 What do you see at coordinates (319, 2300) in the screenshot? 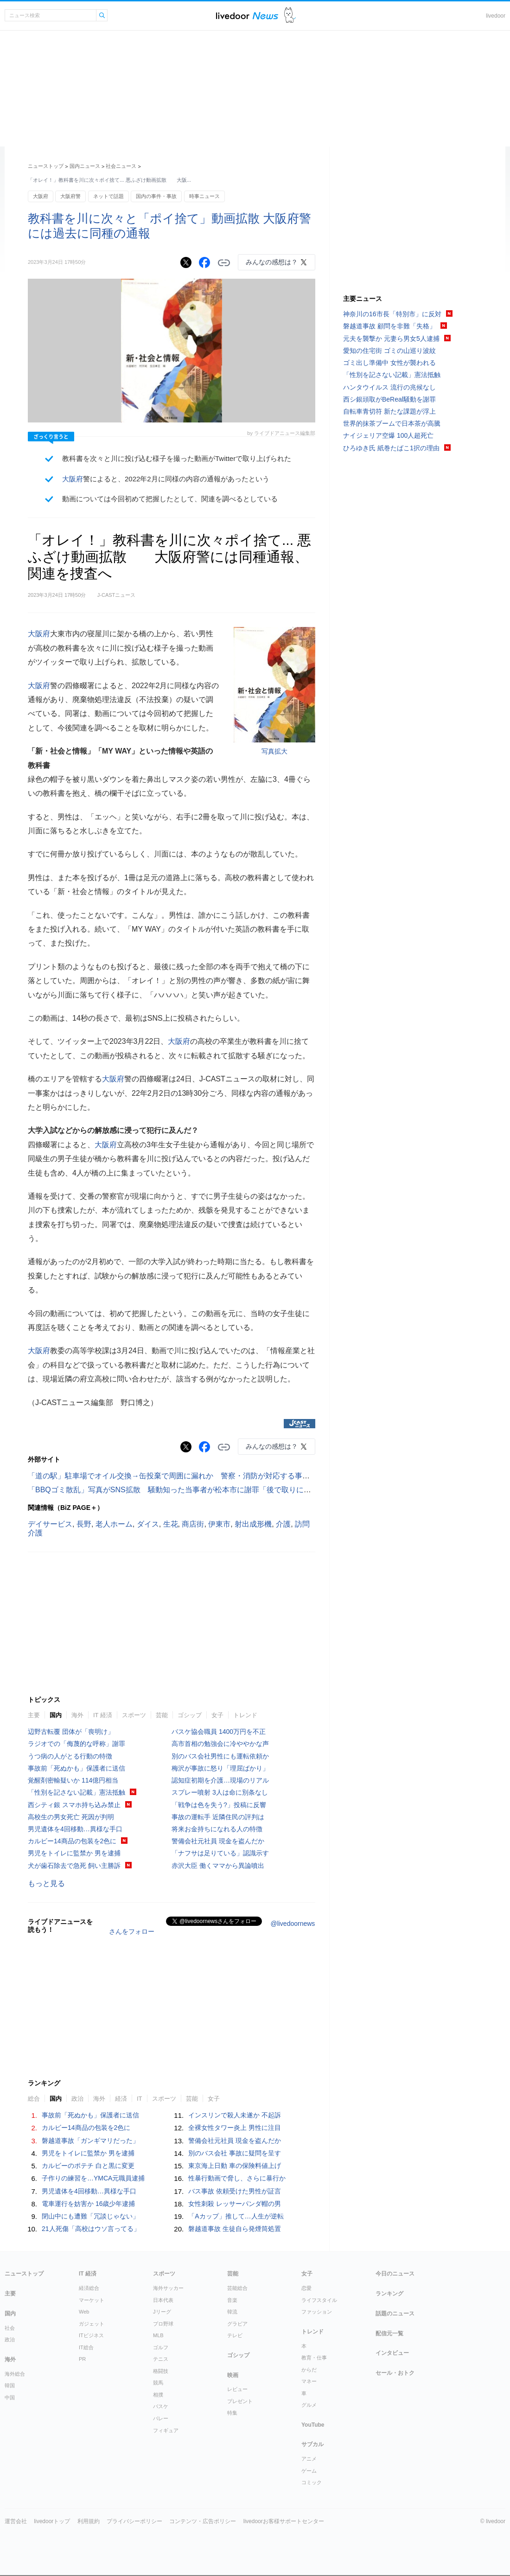
I see `ライフスタイル` at bounding box center [319, 2300].